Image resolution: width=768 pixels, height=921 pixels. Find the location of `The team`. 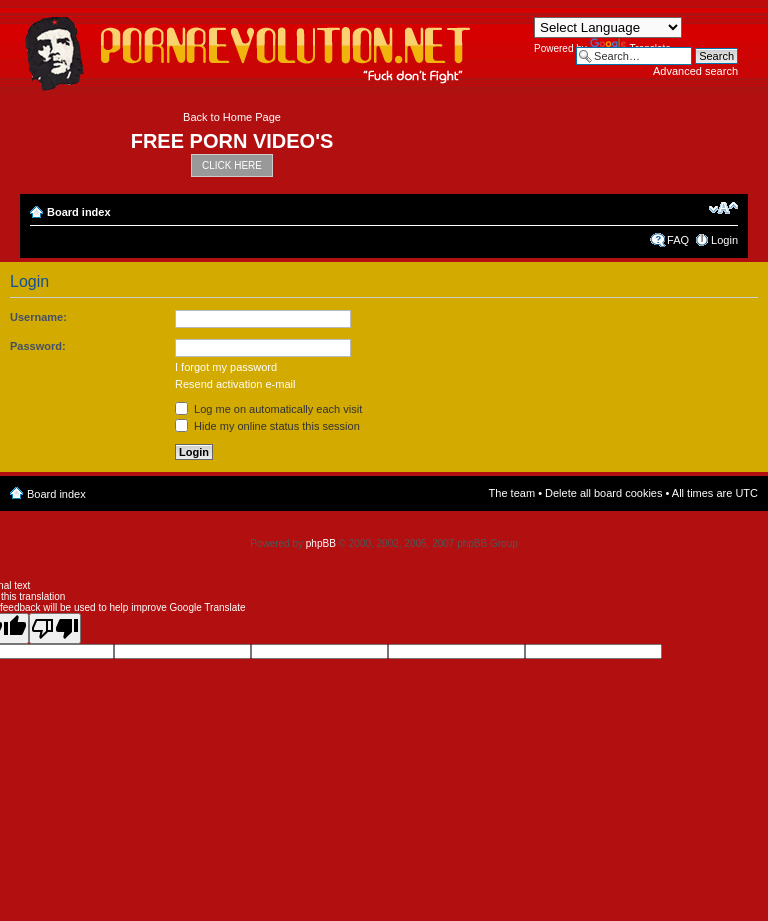

The team is located at coordinates (512, 493).